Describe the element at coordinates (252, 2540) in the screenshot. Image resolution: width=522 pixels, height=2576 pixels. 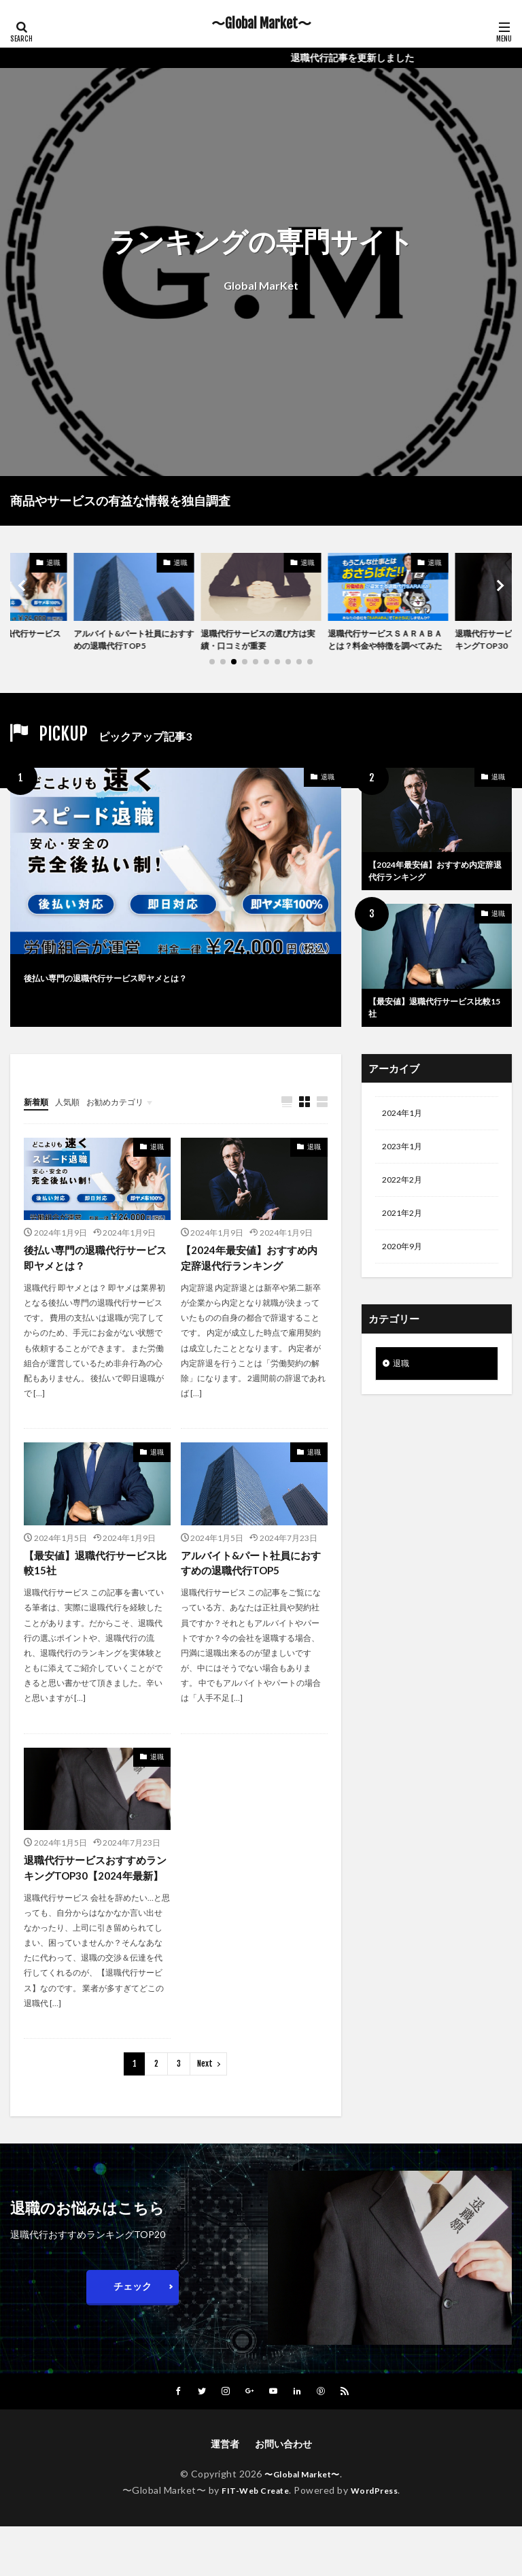
I see `FIT-Web Create` at that location.